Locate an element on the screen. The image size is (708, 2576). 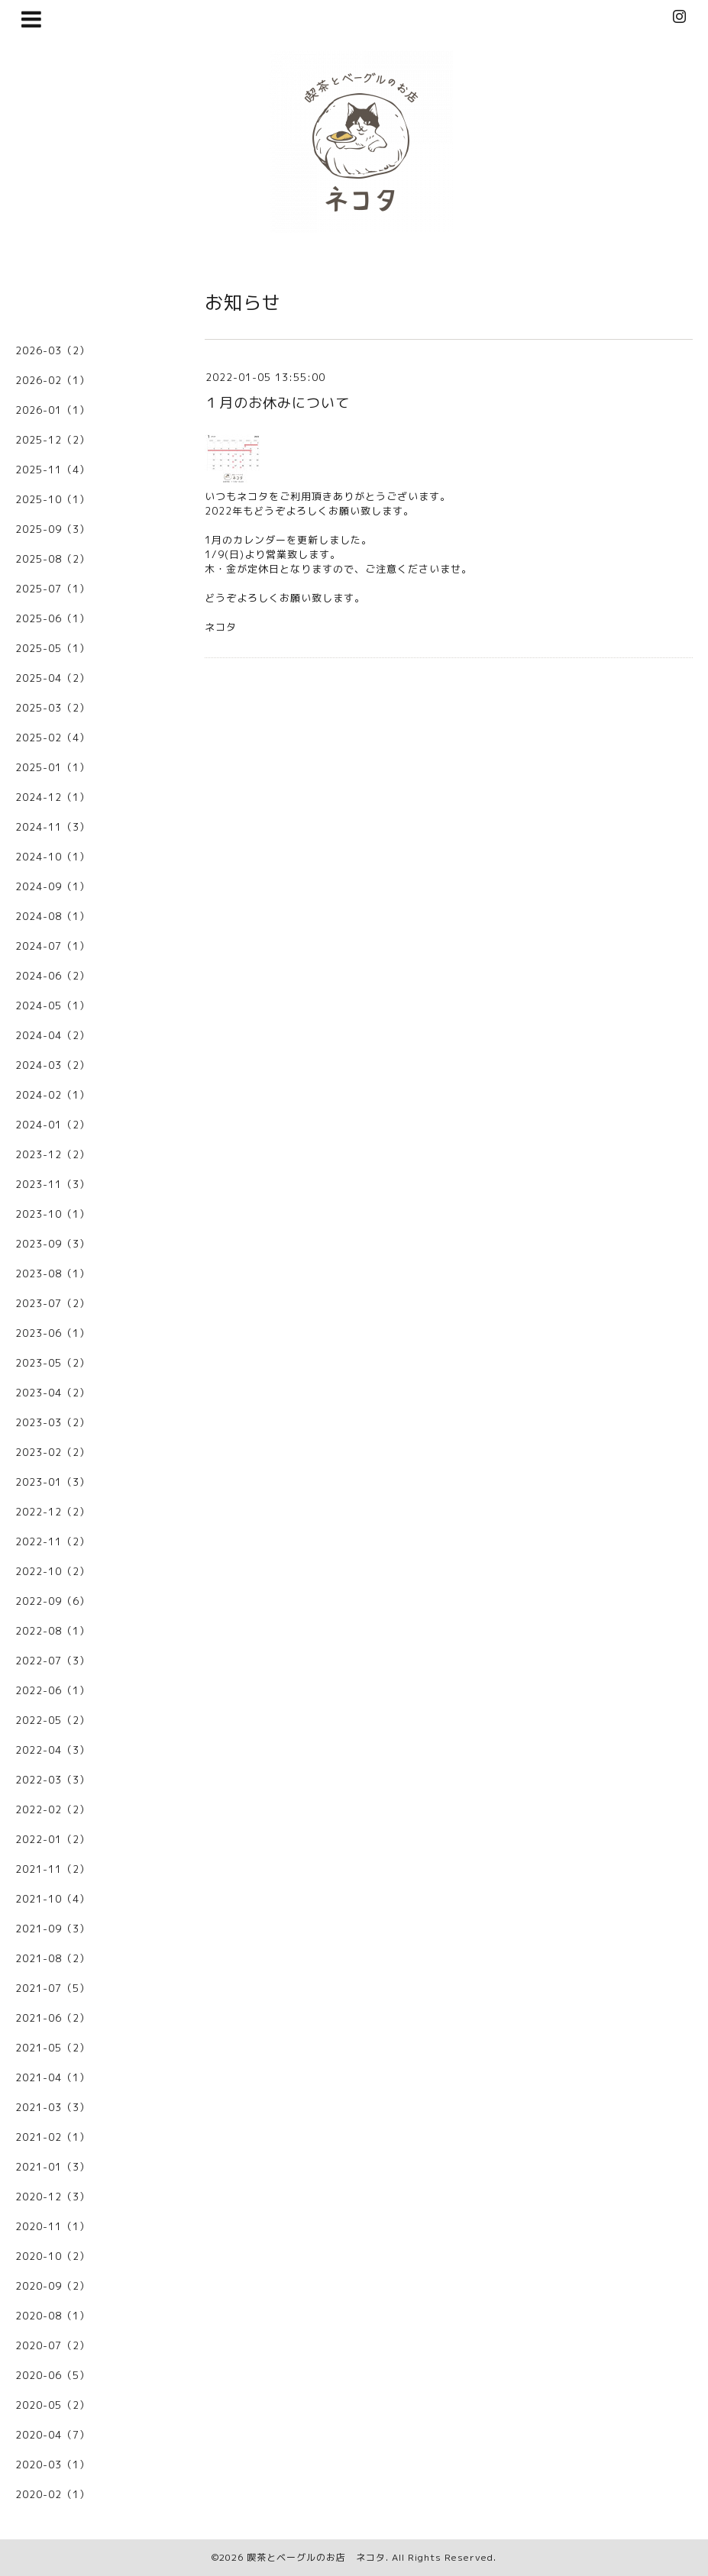
2021-04（1） is located at coordinates (52, 2077).